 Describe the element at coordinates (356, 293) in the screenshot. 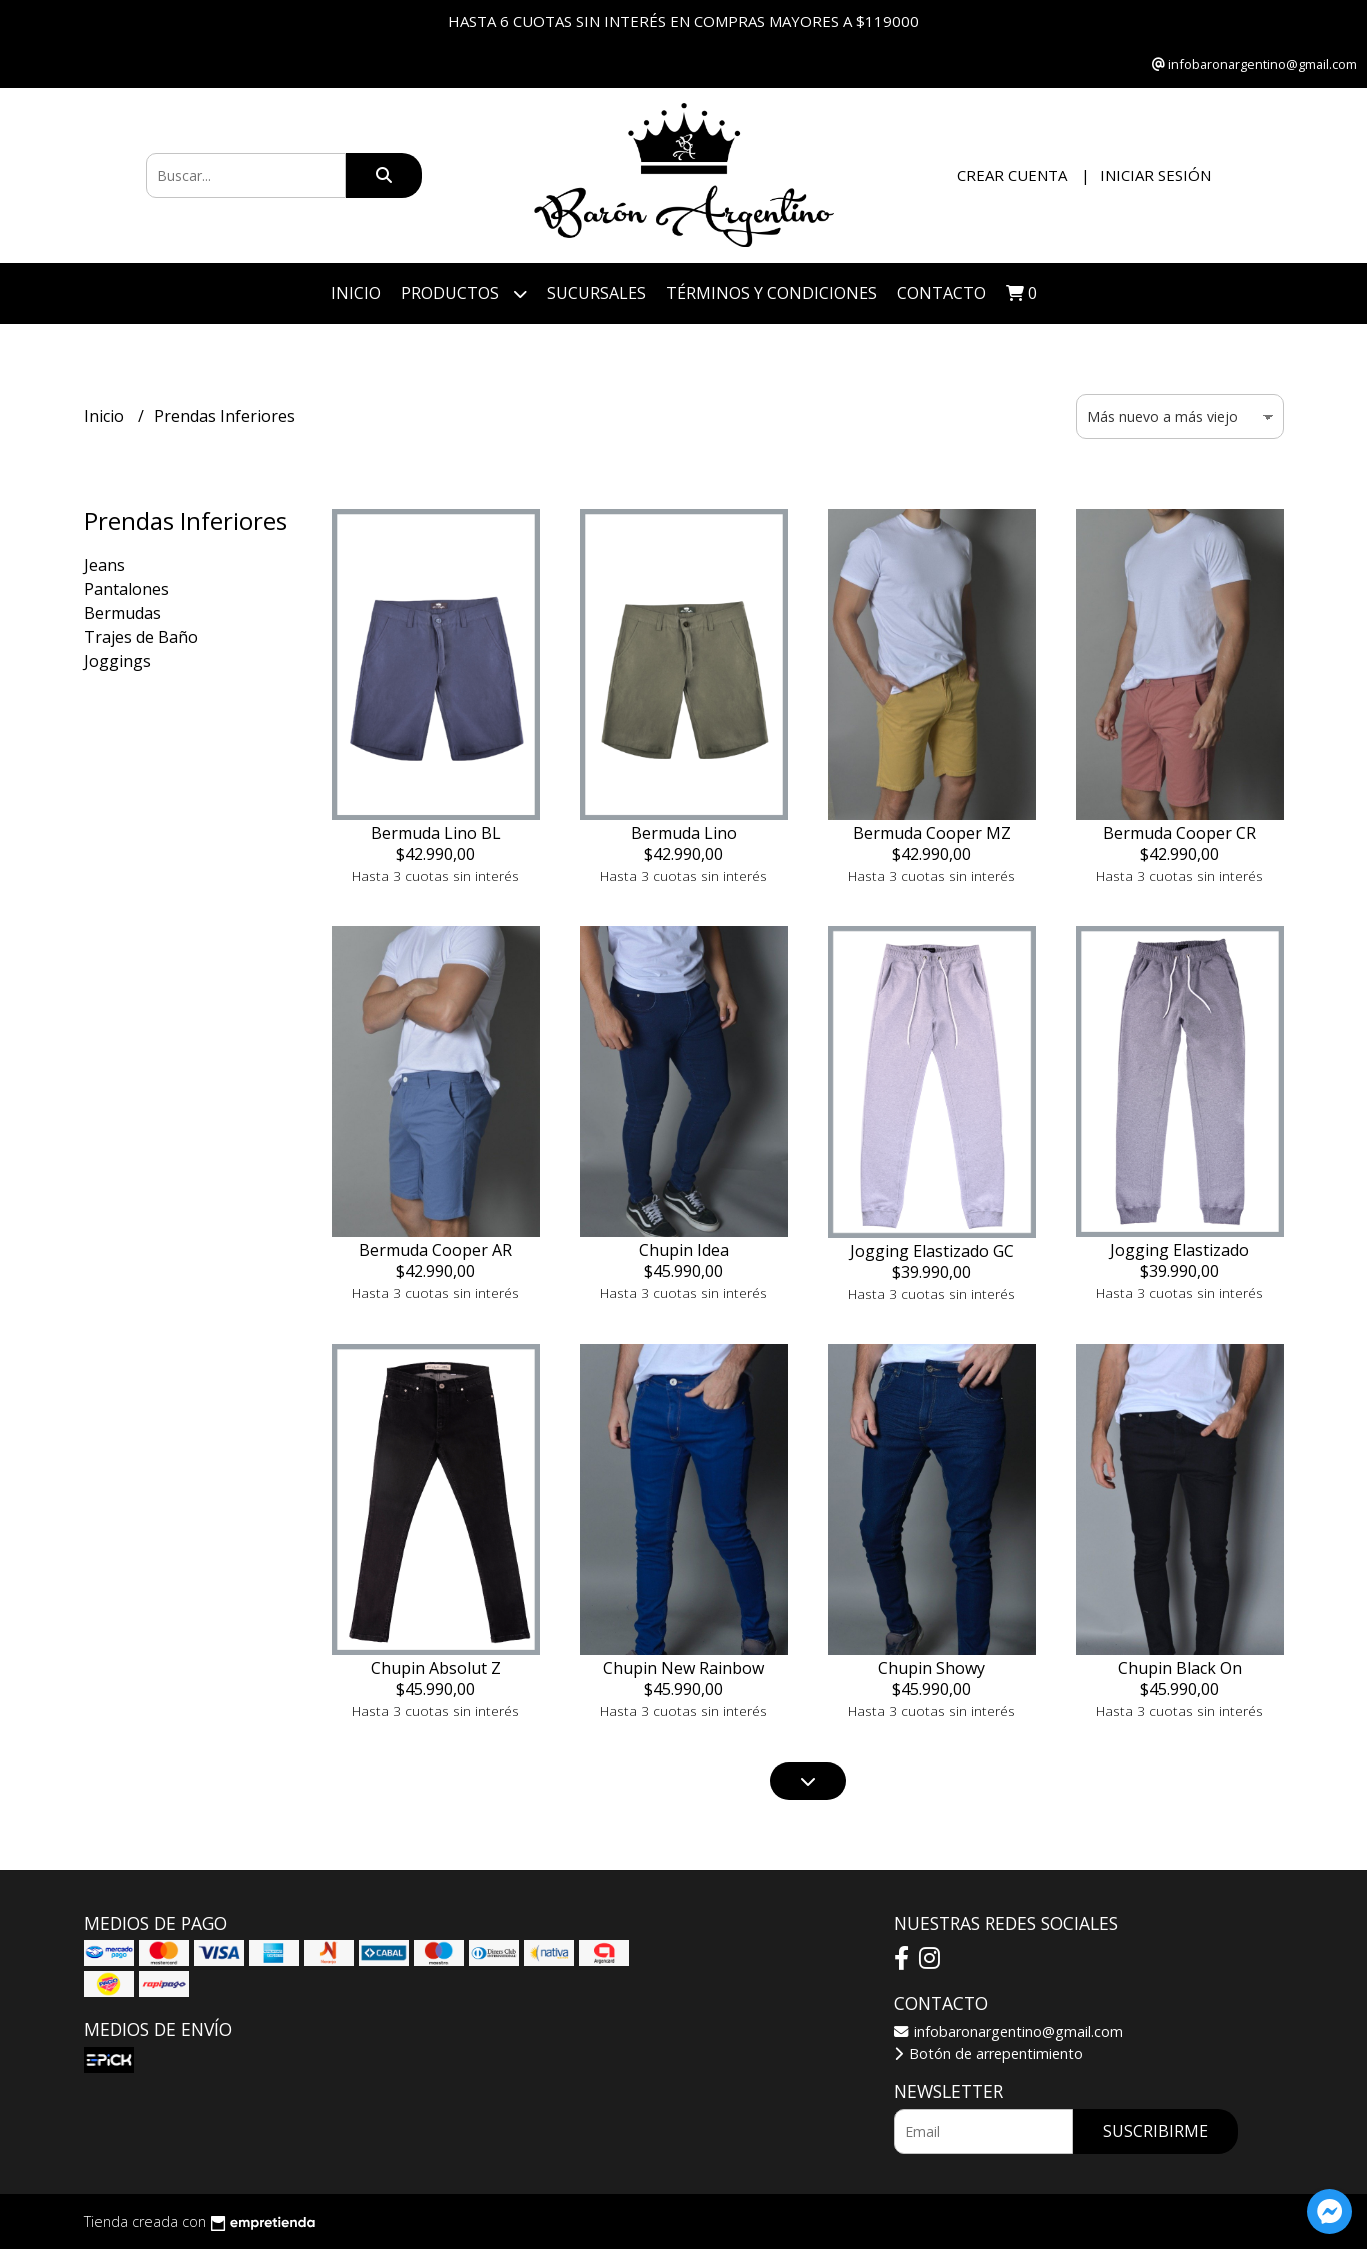

I see `Inicio` at that location.